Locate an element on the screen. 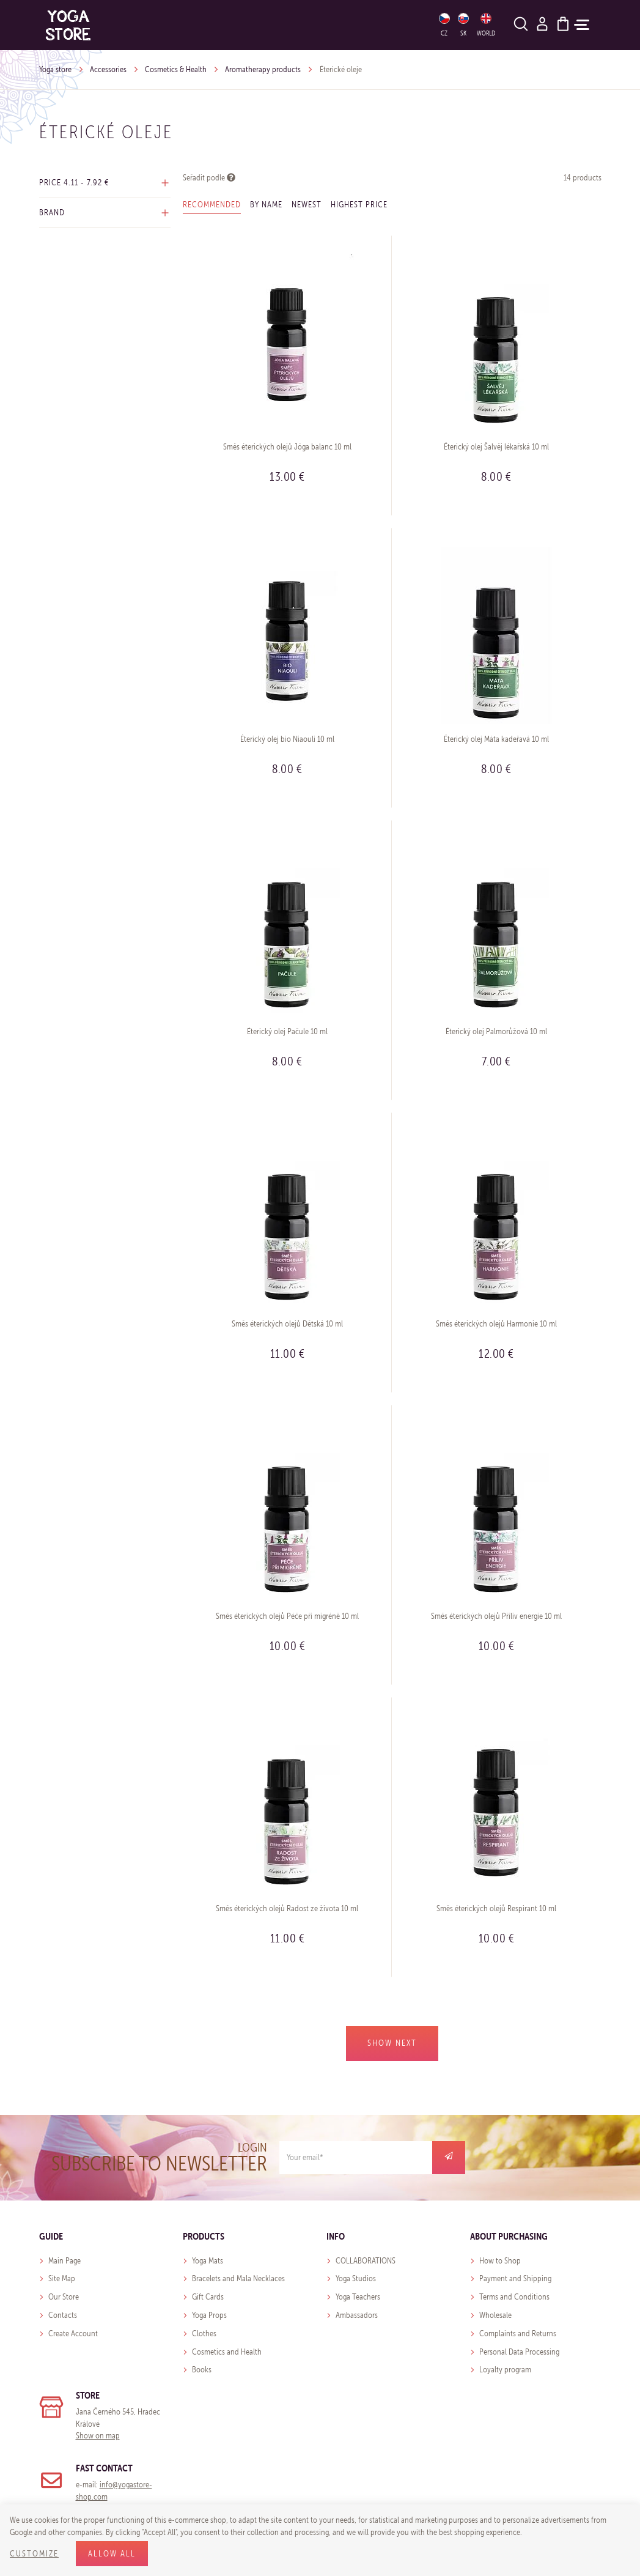 Image resolution: width=640 pixels, height=2576 pixels. Loyalty program is located at coordinates (505, 2369).